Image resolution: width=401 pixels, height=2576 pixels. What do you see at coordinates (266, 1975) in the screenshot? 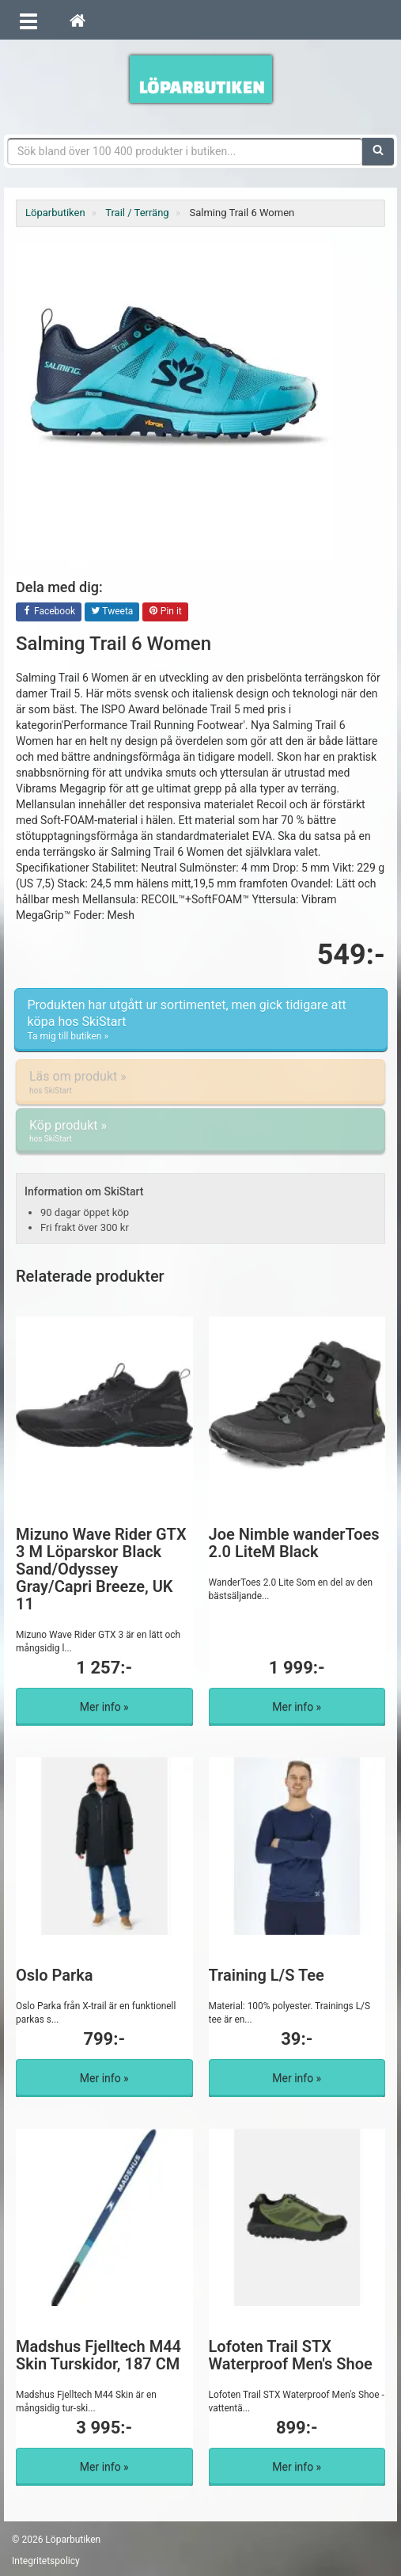
I see `Training L/S Tee` at bounding box center [266, 1975].